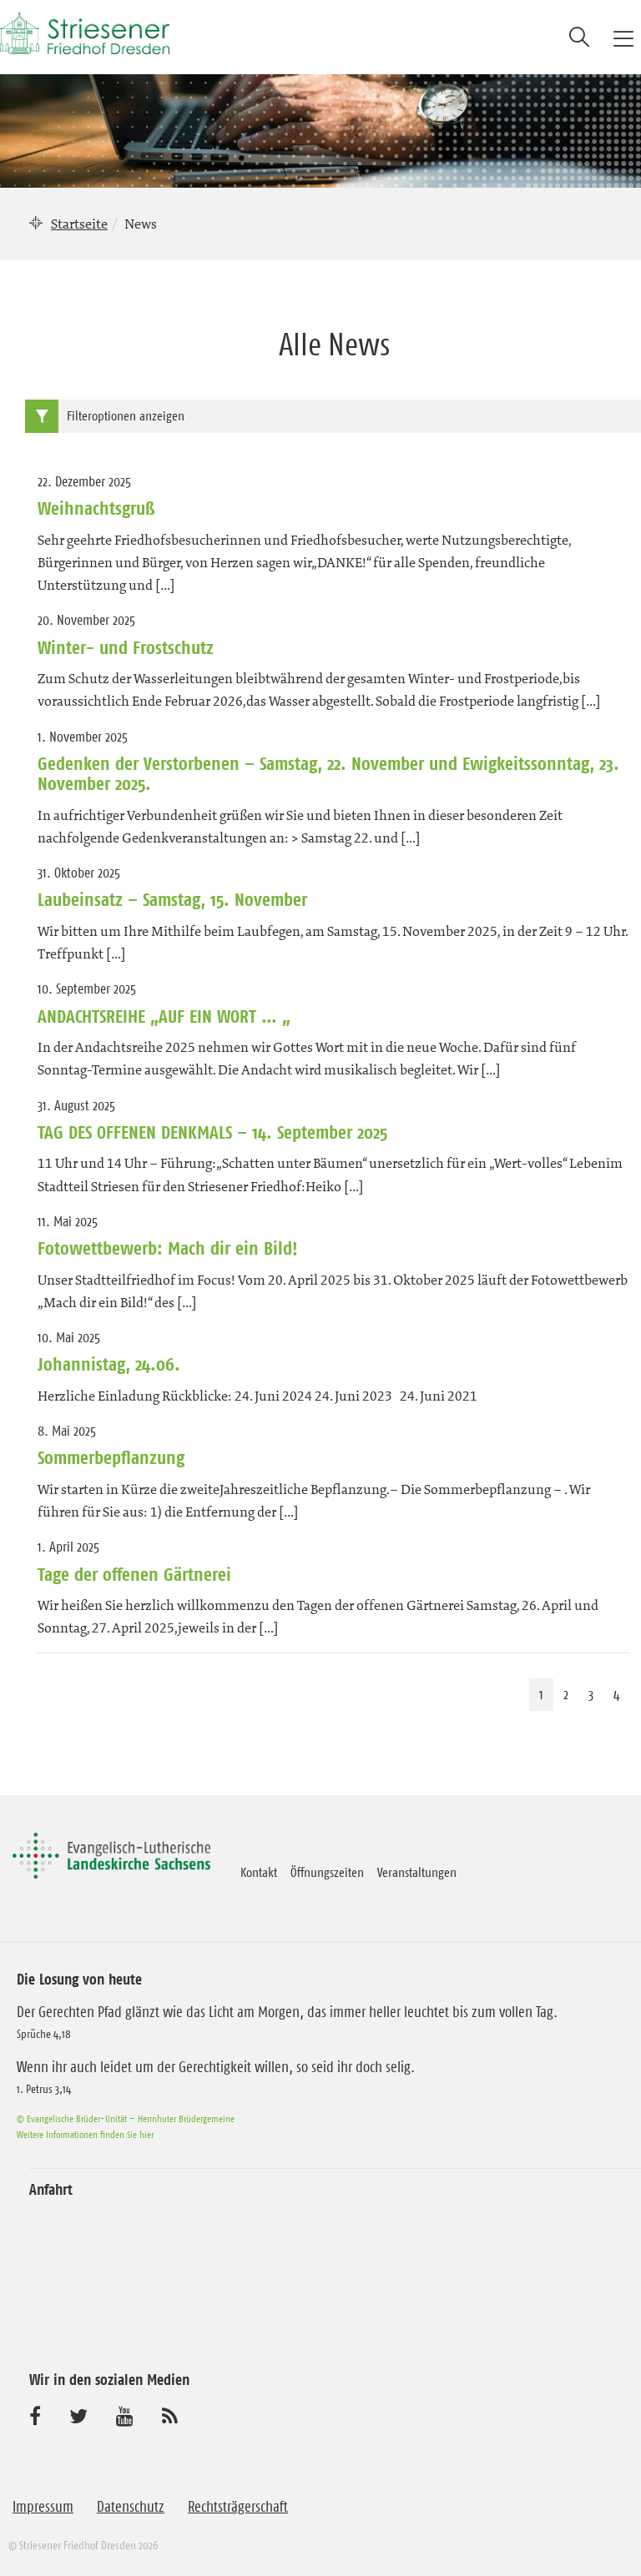 This screenshot has width=641, height=2576. What do you see at coordinates (168, 1248) in the screenshot?
I see `Fotowettbewerb: Mach dir ein Bild!` at bounding box center [168, 1248].